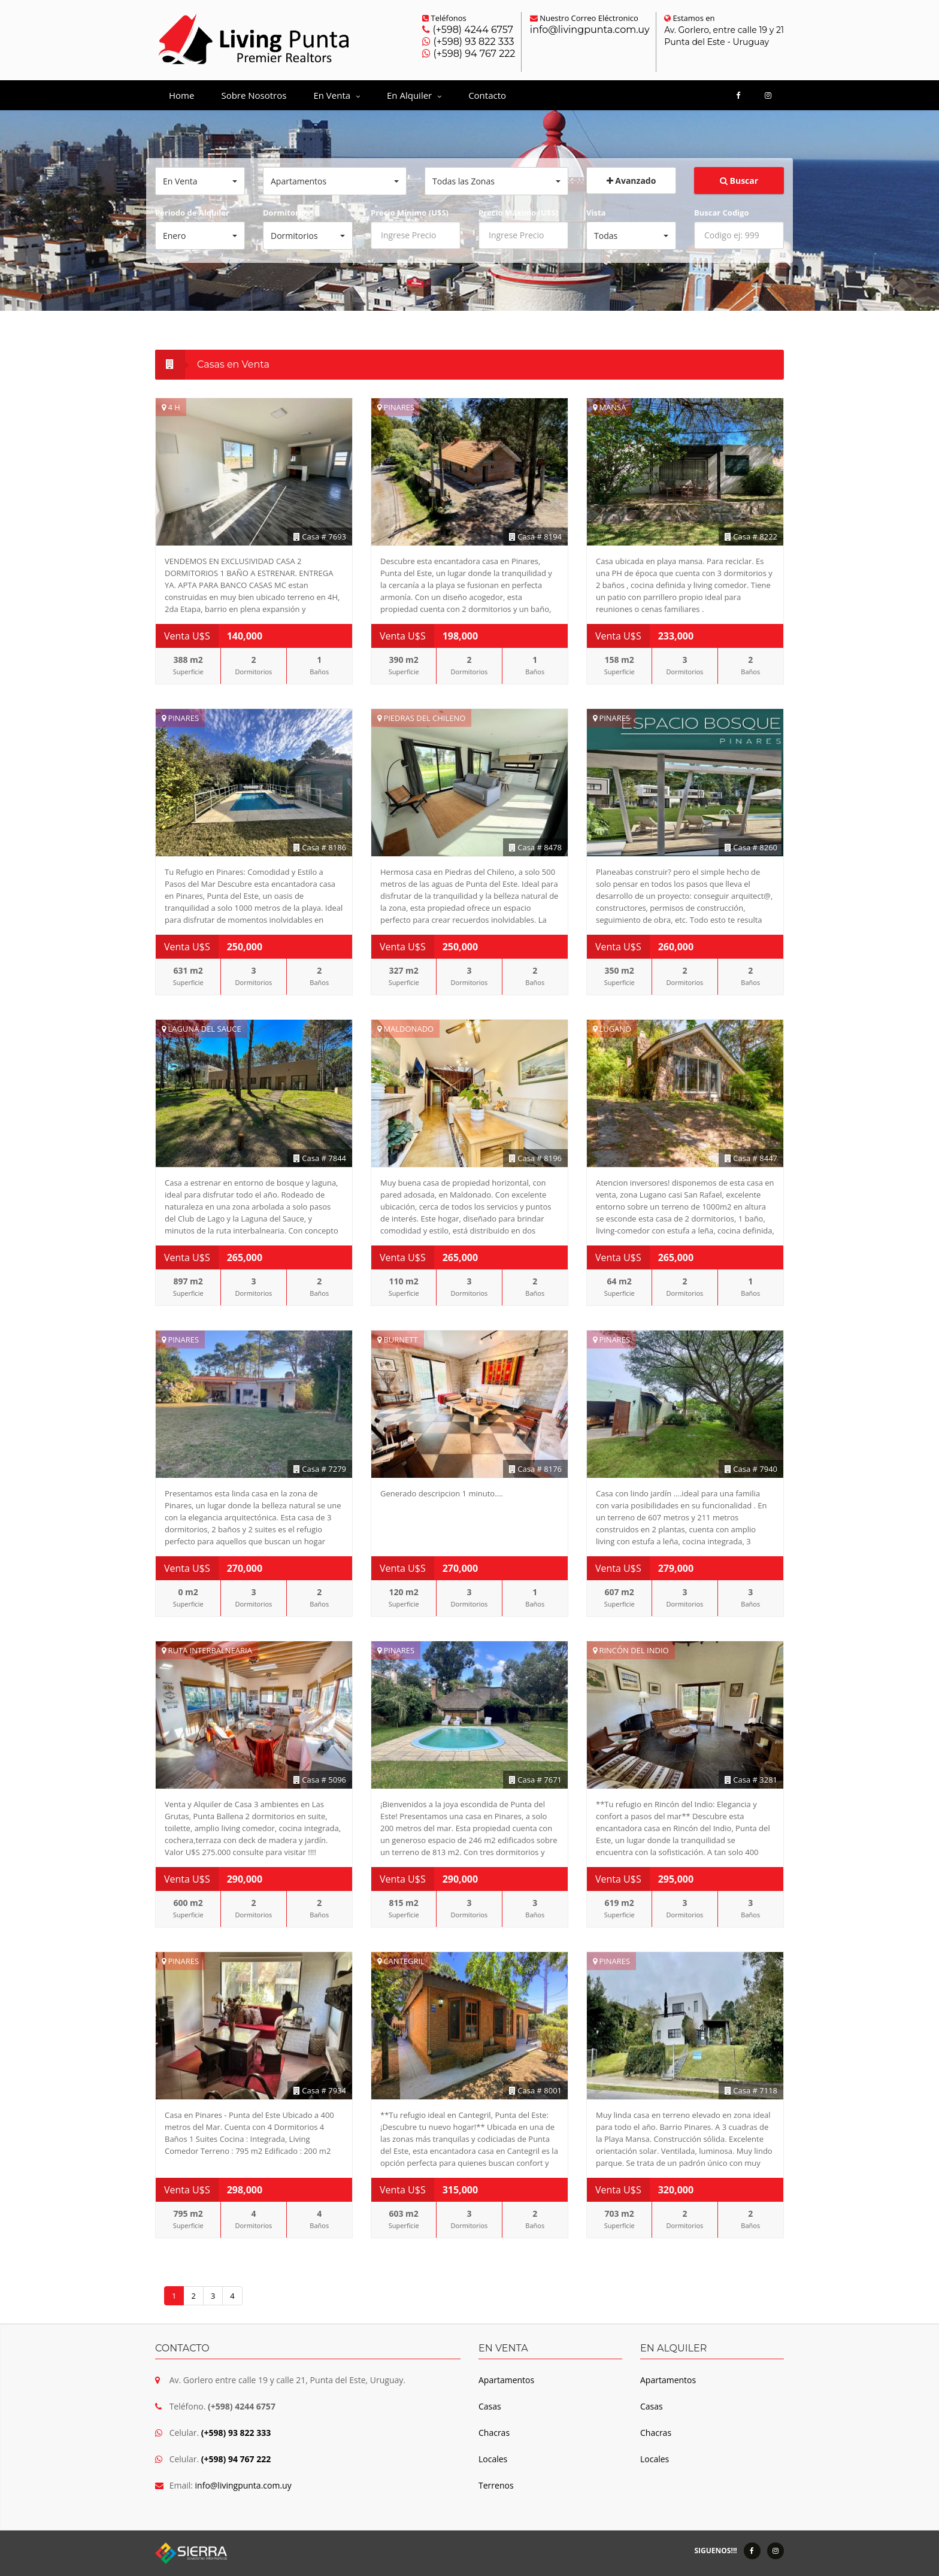  I want to click on Apartamentos, so click(506, 2380).